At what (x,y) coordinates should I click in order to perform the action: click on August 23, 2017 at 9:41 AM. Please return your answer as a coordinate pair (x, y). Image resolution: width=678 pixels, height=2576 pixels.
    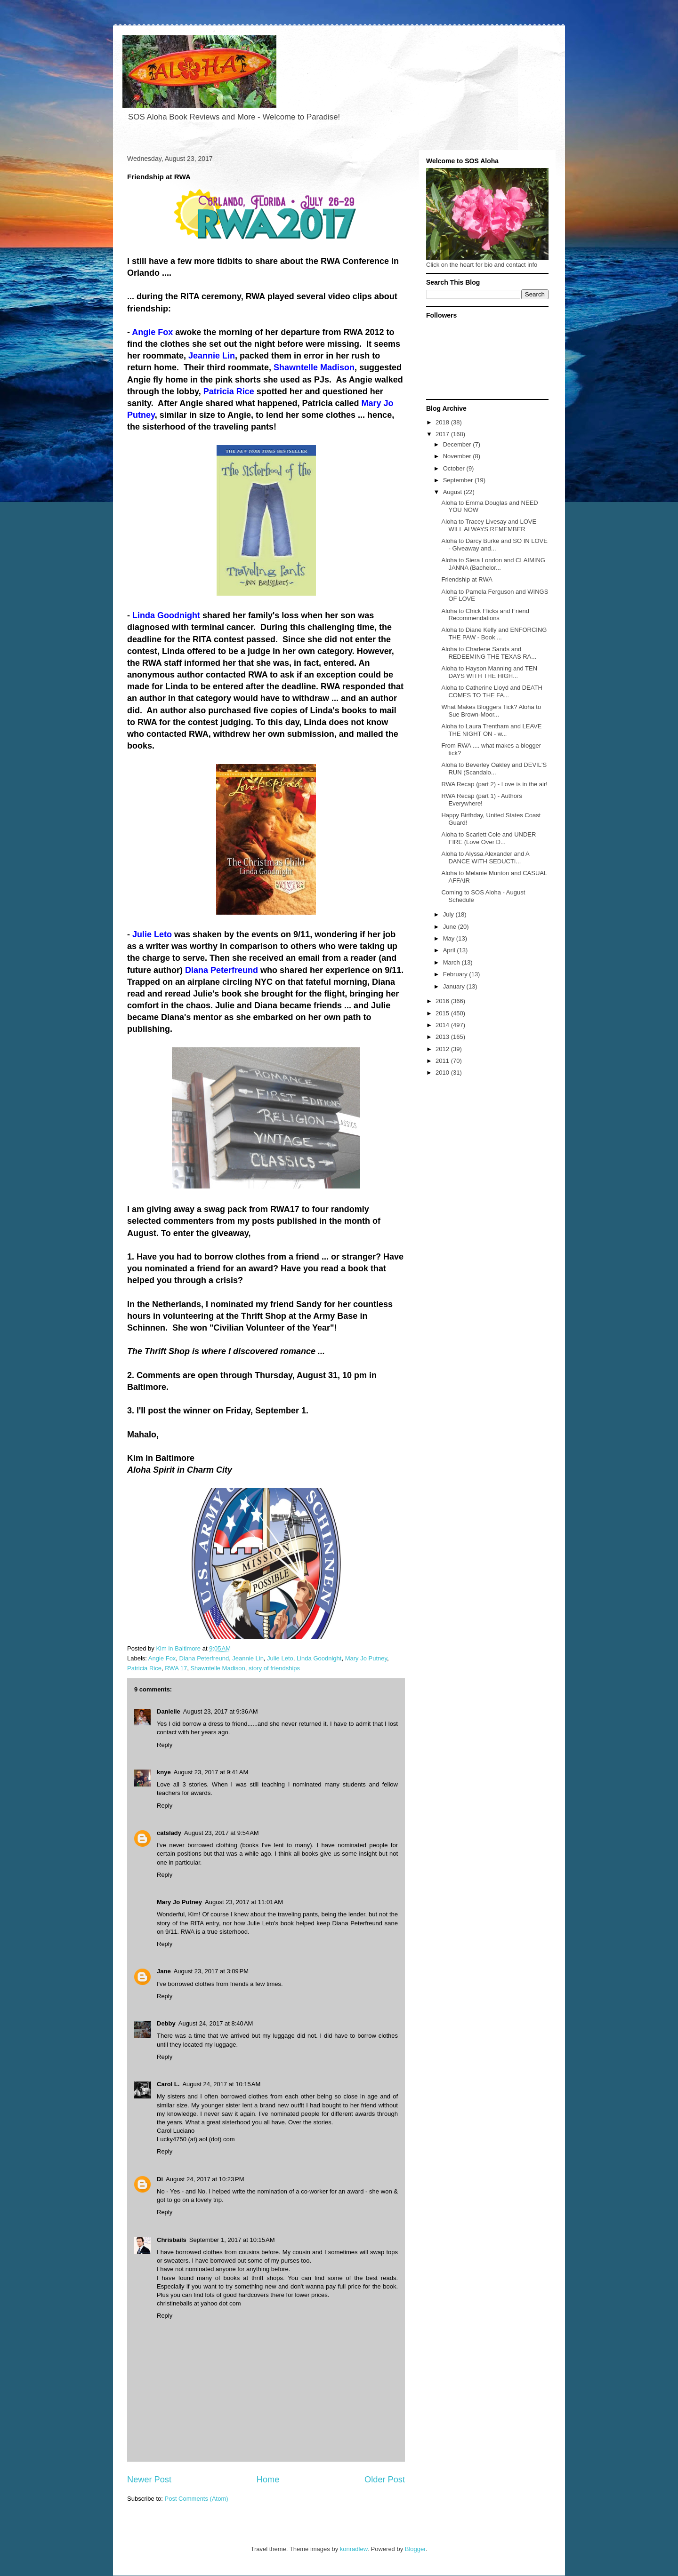
    Looking at the image, I should click on (211, 1772).